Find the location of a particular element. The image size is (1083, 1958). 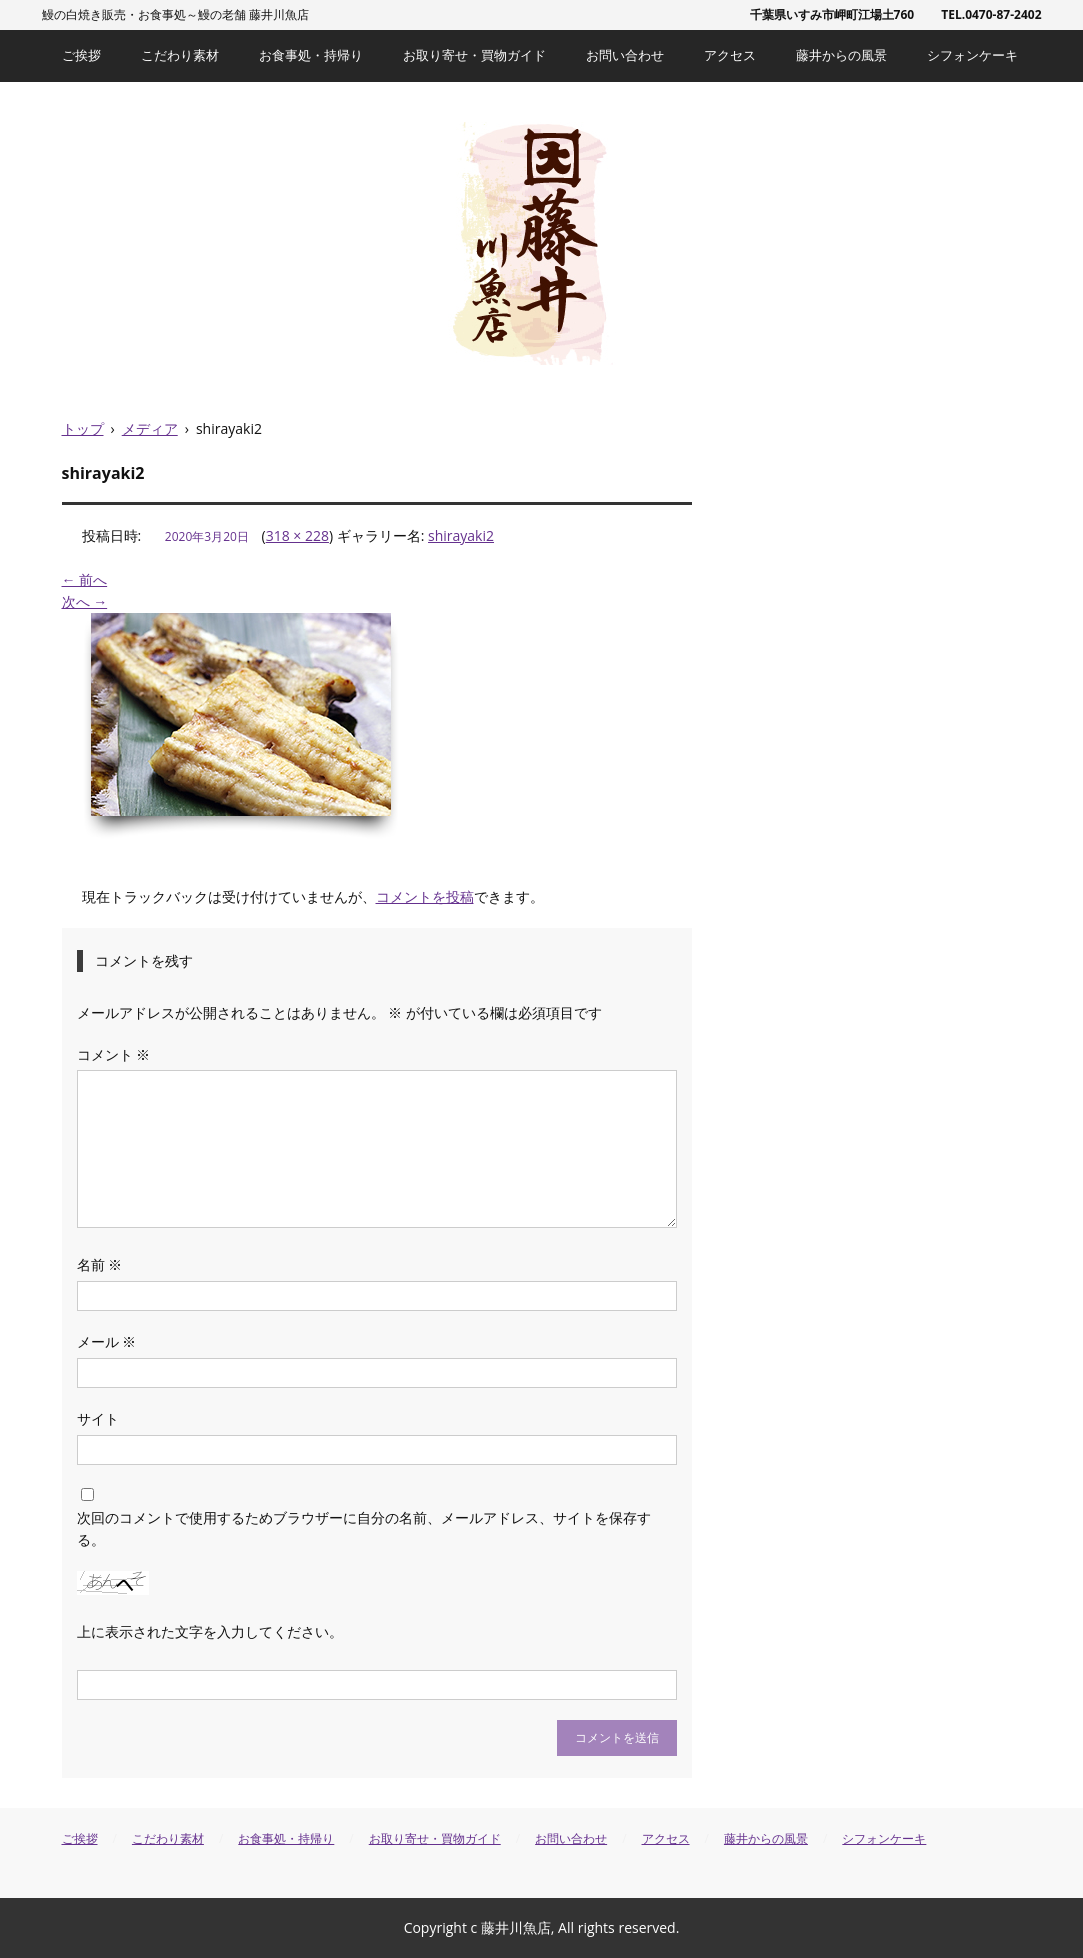

アクセス is located at coordinates (730, 55).